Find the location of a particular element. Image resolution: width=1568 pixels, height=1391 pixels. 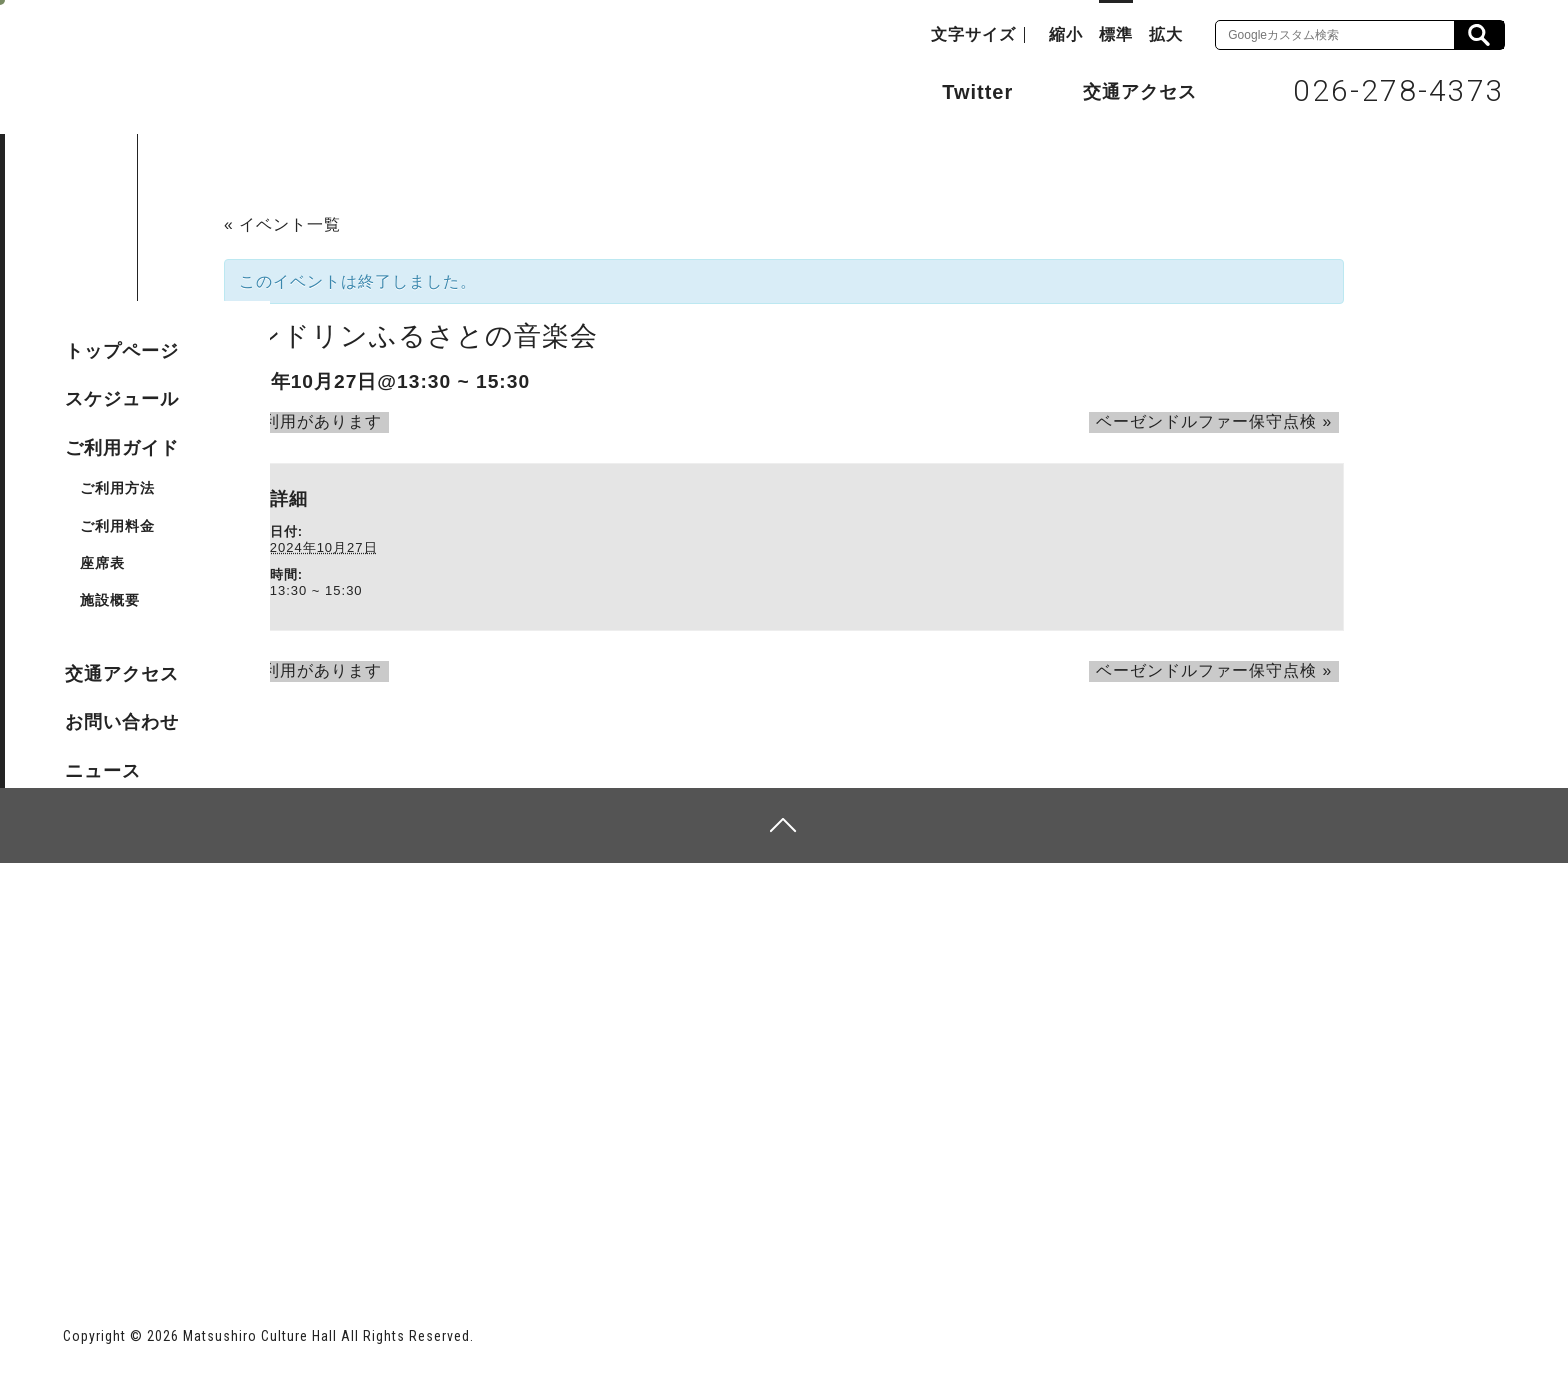

ベーゼンドルファー保守点検 is located at coordinates (1221, 421).